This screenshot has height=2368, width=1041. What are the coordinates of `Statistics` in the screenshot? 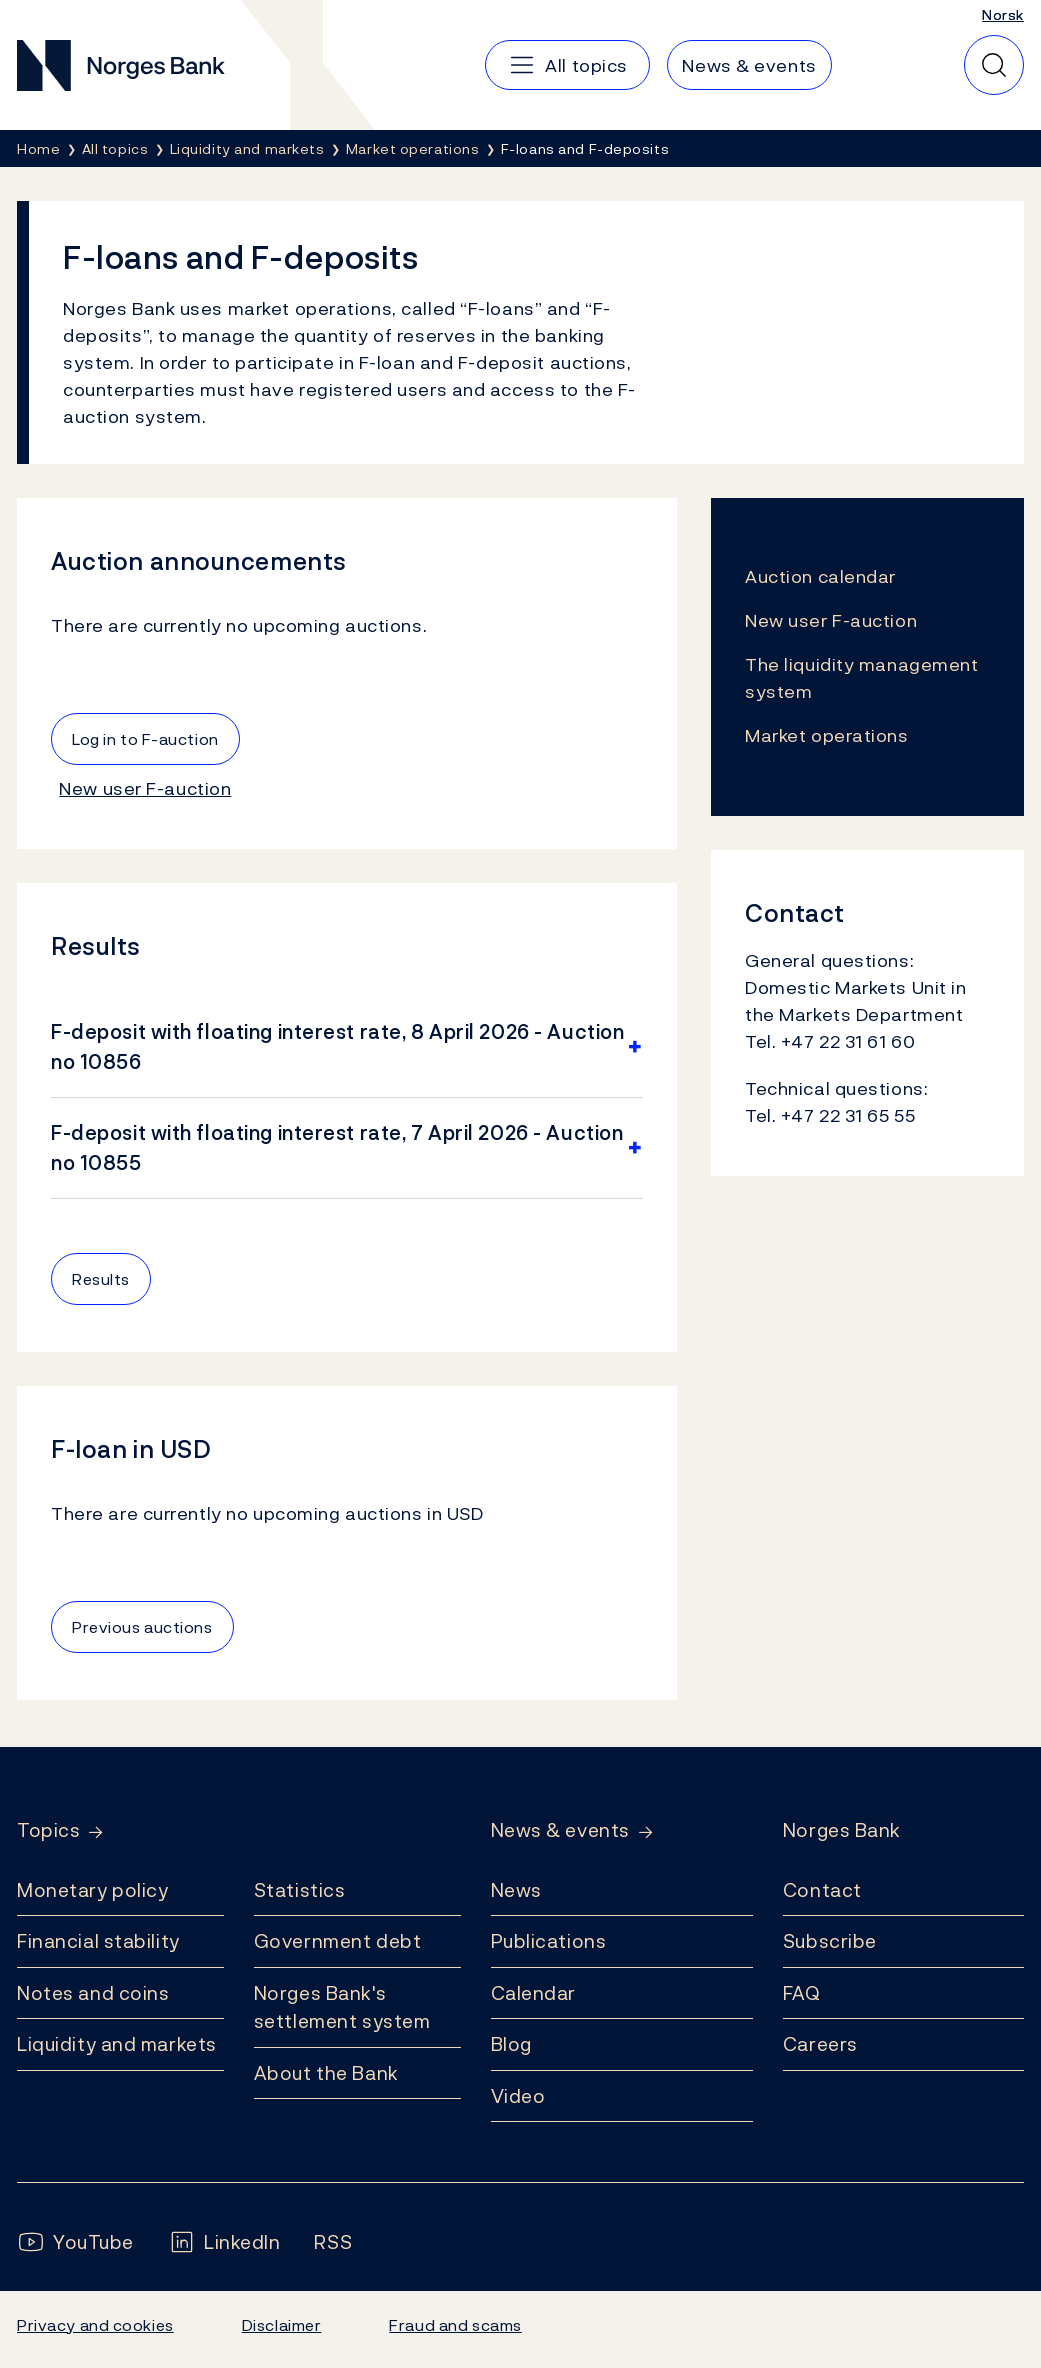 It's located at (300, 1890).